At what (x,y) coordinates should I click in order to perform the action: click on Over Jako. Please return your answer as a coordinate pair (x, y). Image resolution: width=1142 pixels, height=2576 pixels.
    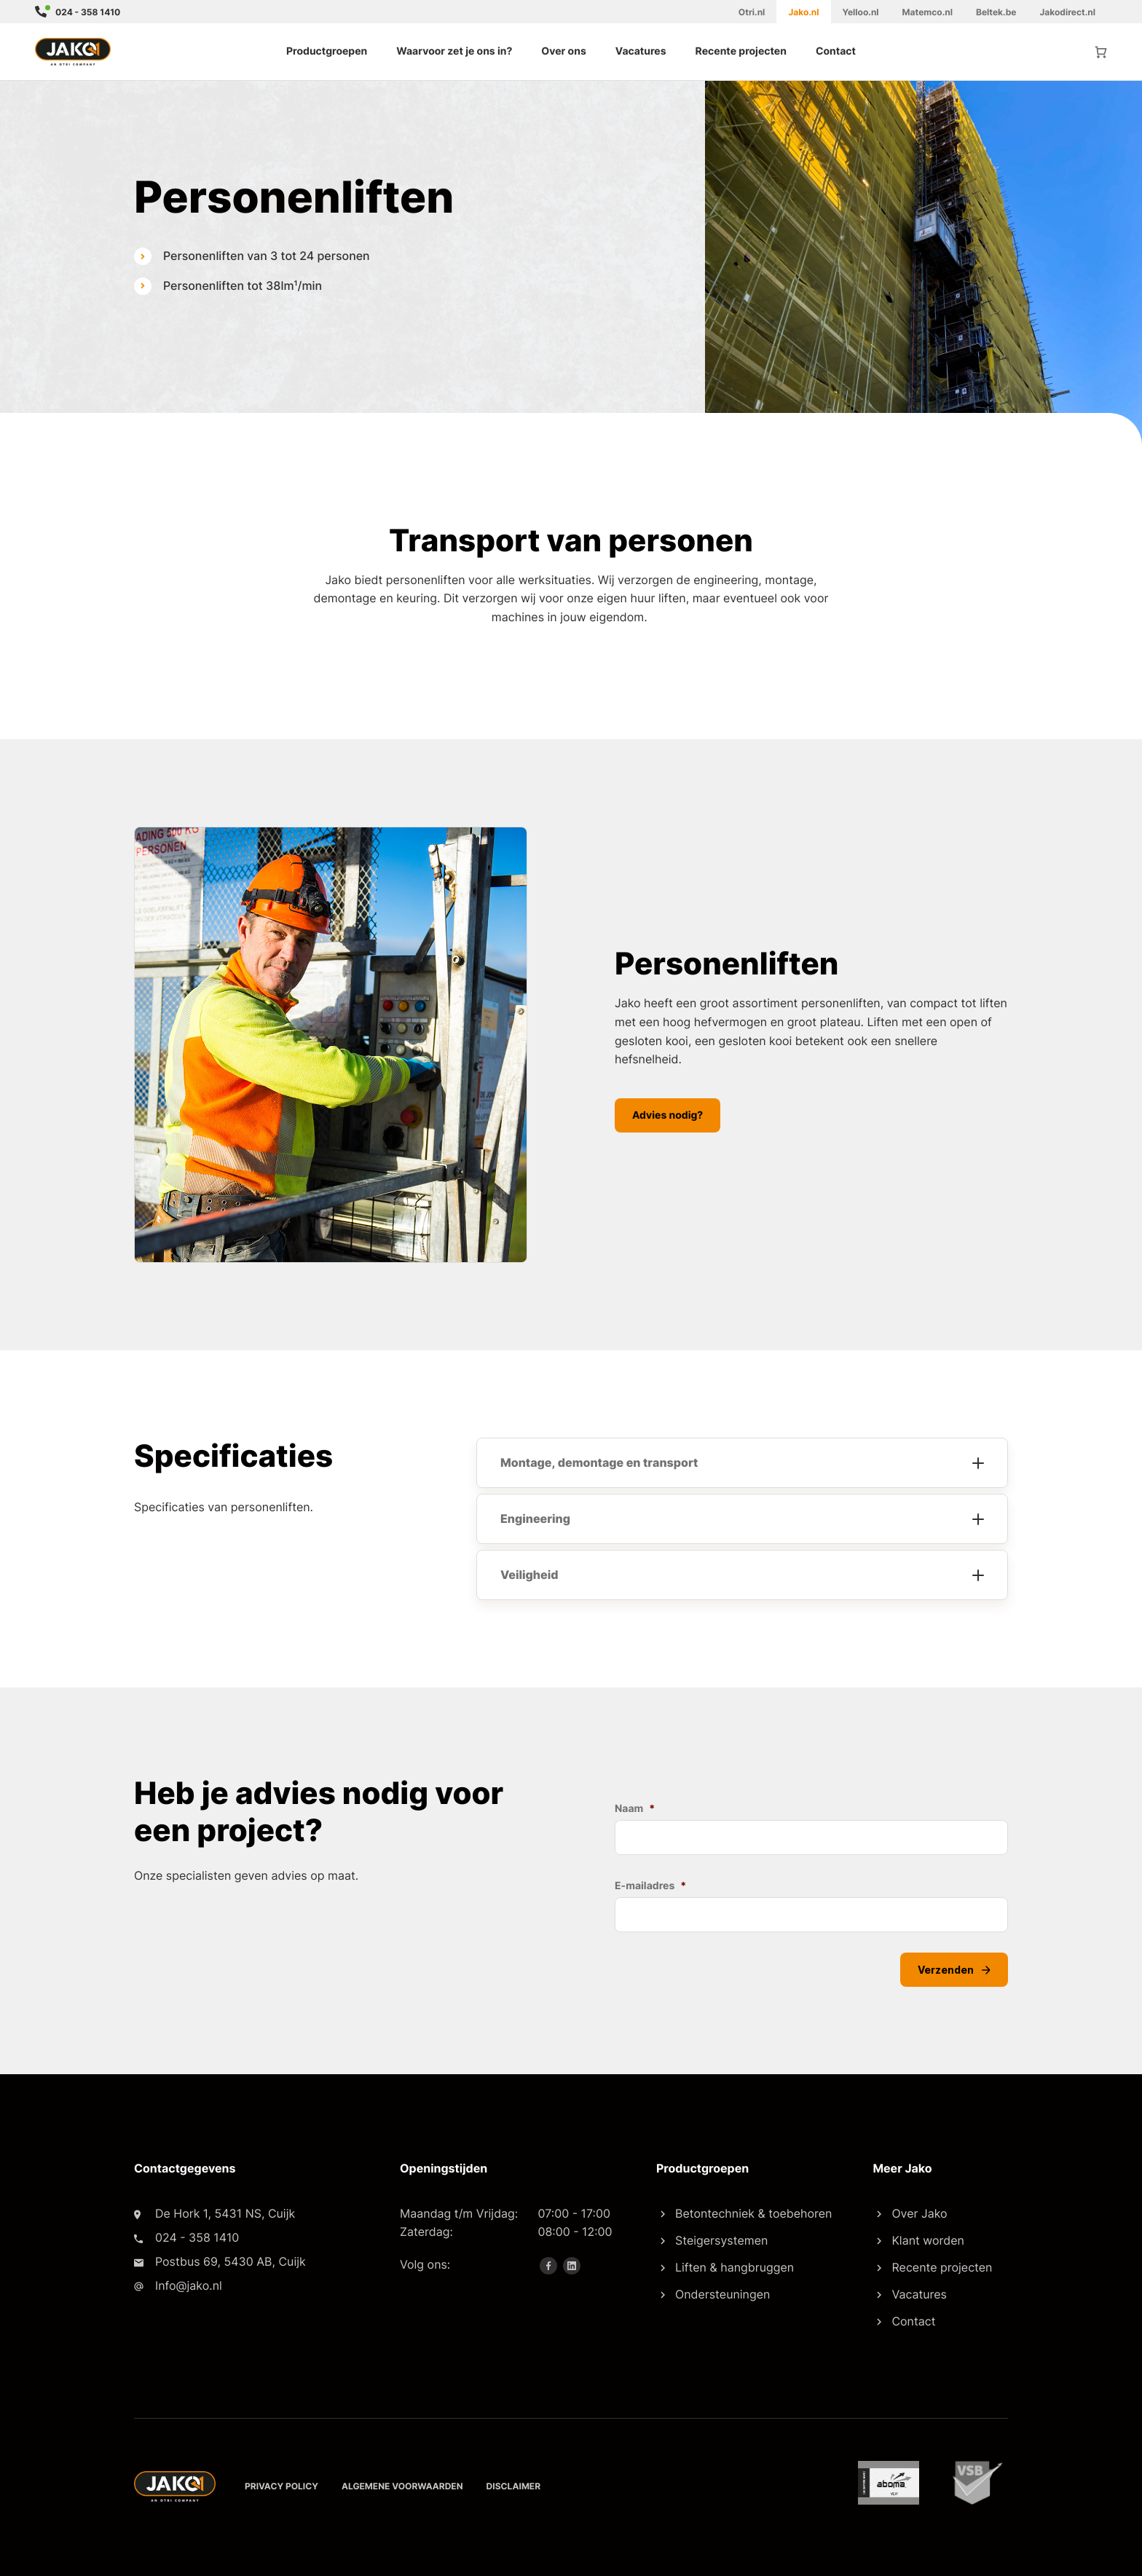
    Looking at the image, I should click on (912, 2213).